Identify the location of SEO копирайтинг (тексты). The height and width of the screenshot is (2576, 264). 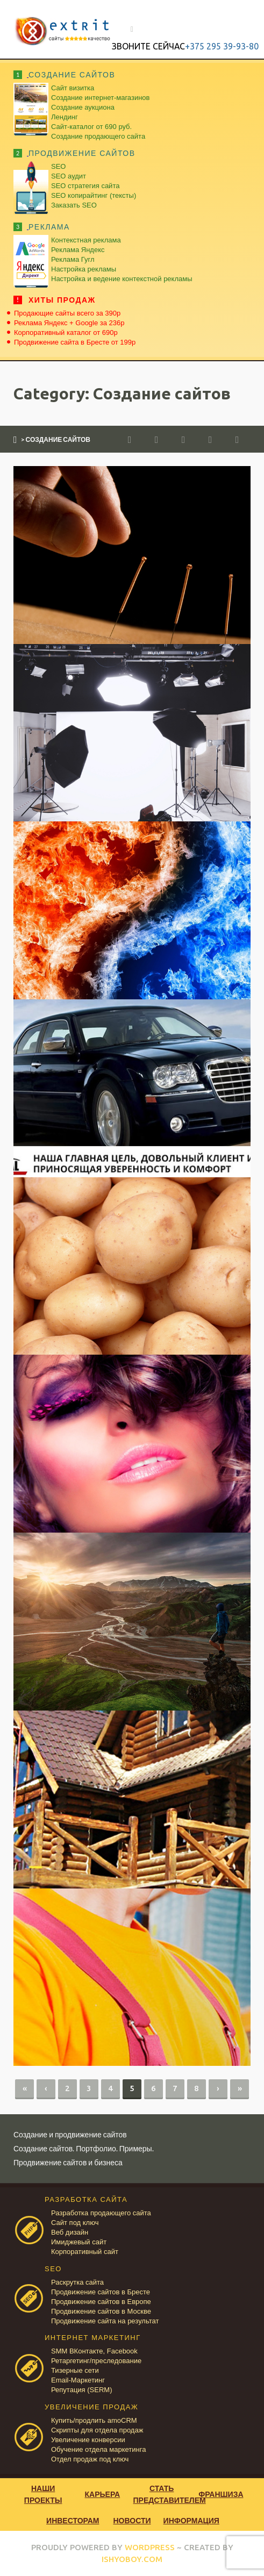
(93, 195).